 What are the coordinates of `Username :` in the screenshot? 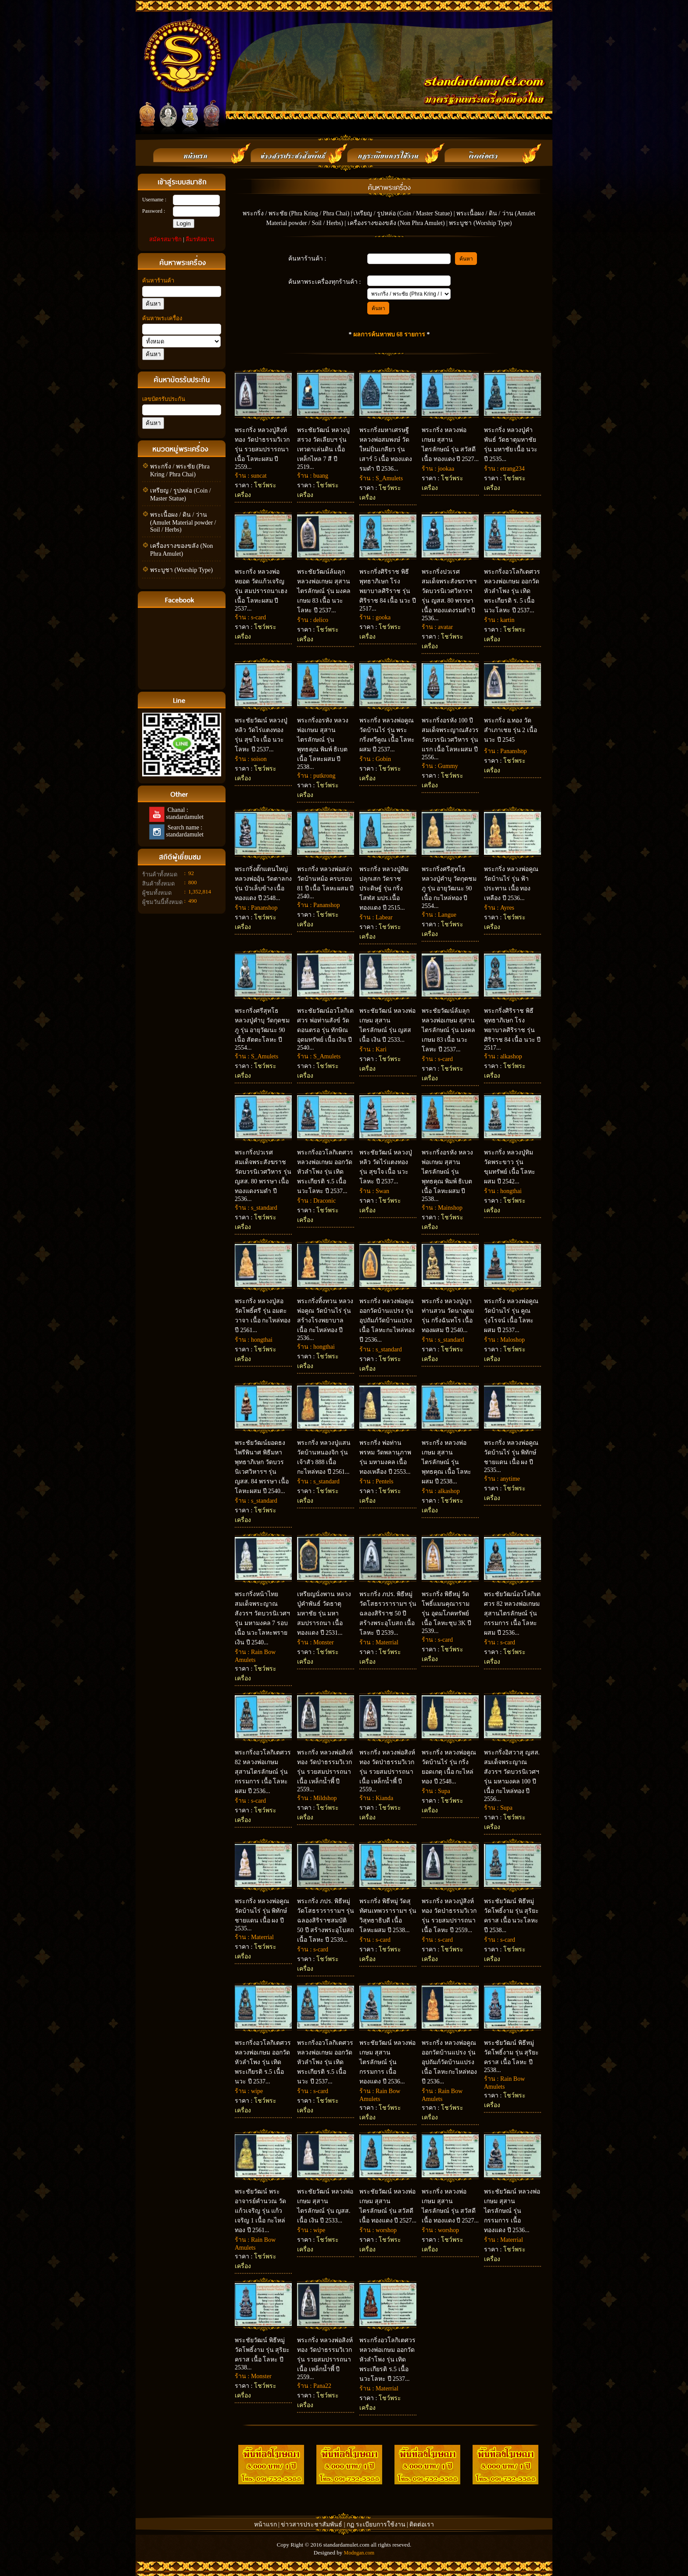 It's located at (154, 200).